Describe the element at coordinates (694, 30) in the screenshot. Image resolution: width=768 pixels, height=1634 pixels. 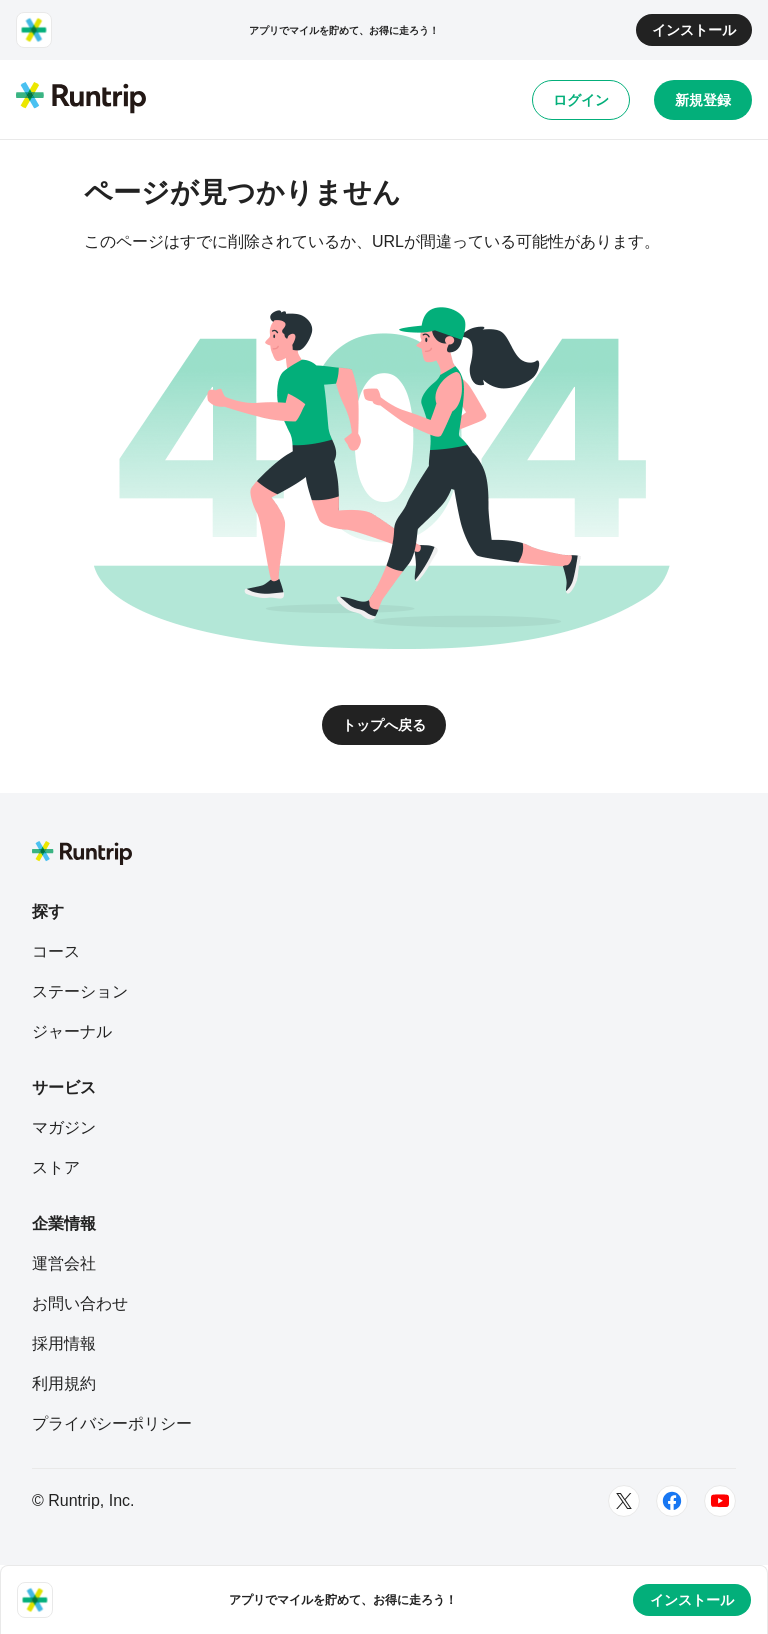
I see `インストール` at that location.